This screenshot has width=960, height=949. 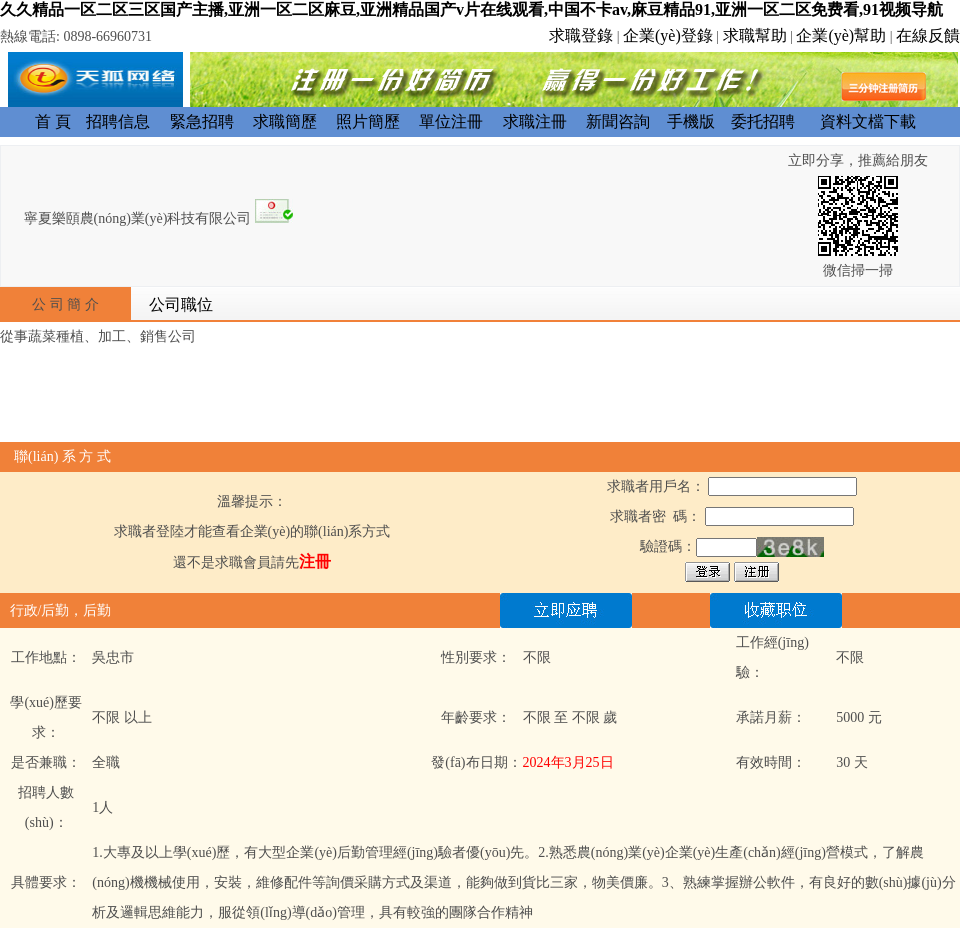 What do you see at coordinates (181, 304) in the screenshot?
I see `公司職位` at bounding box center [181, 304].